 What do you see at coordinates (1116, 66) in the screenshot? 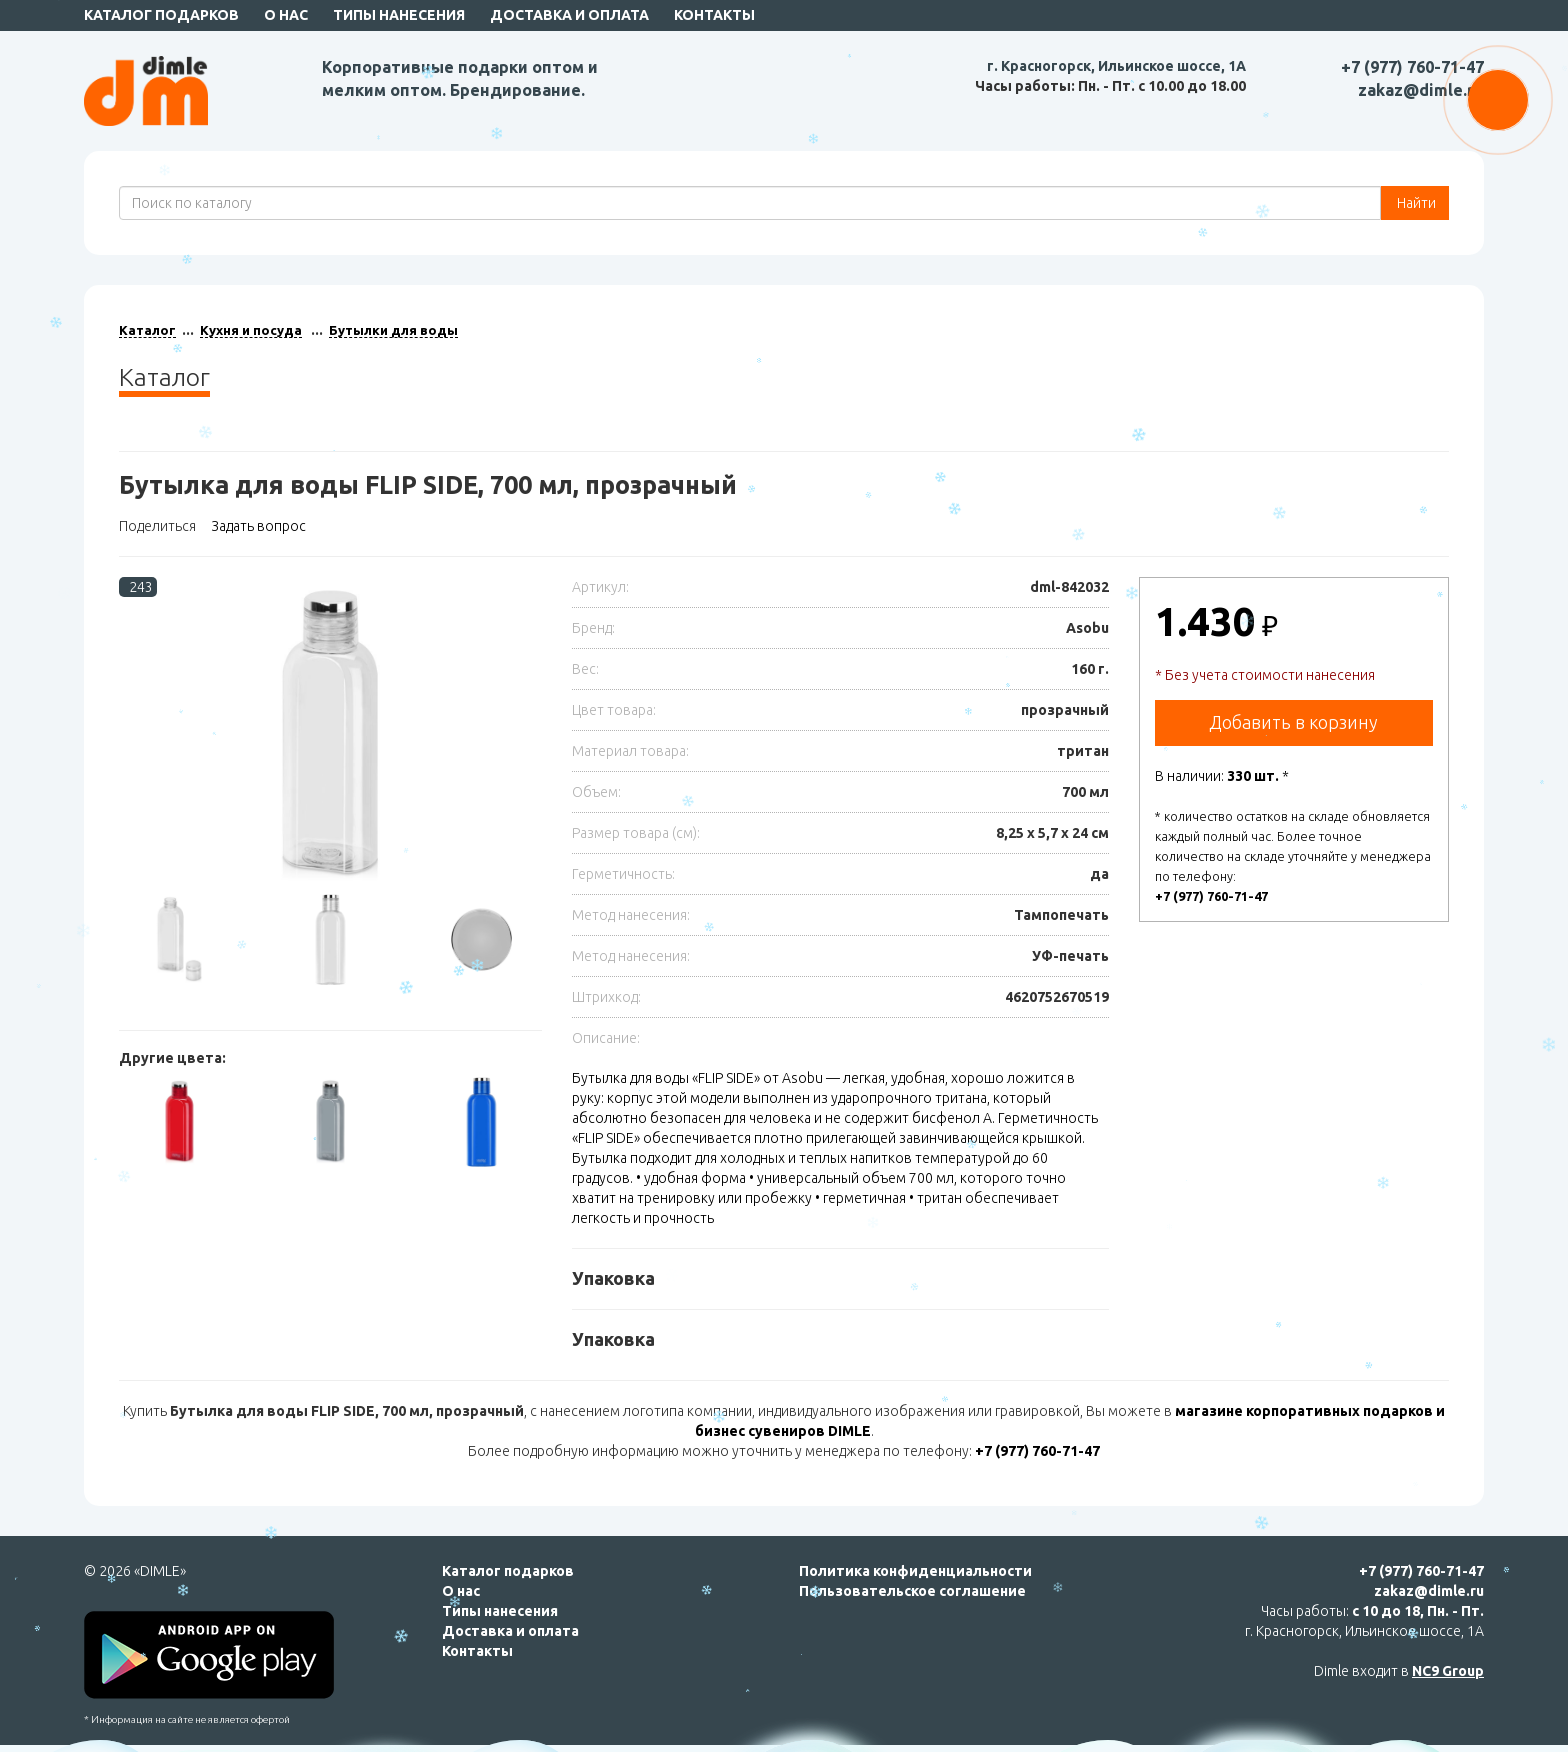
I see `г. Красногорск, Ильинское шоссе, 1А` at bounding box center [1116, 66].